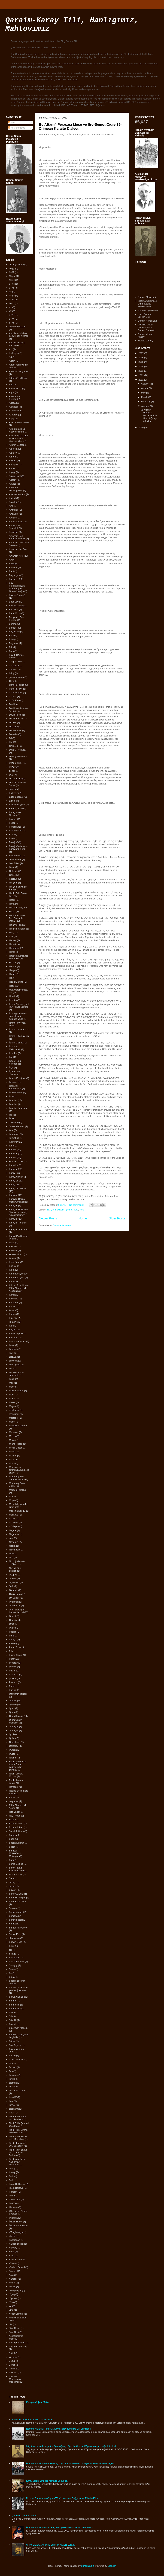  Describe the element at coordinates (17, 1765) in the screenshot. I see `Rabbi Ademni ve Avanı Edem bağçasından quvalay` at that location.